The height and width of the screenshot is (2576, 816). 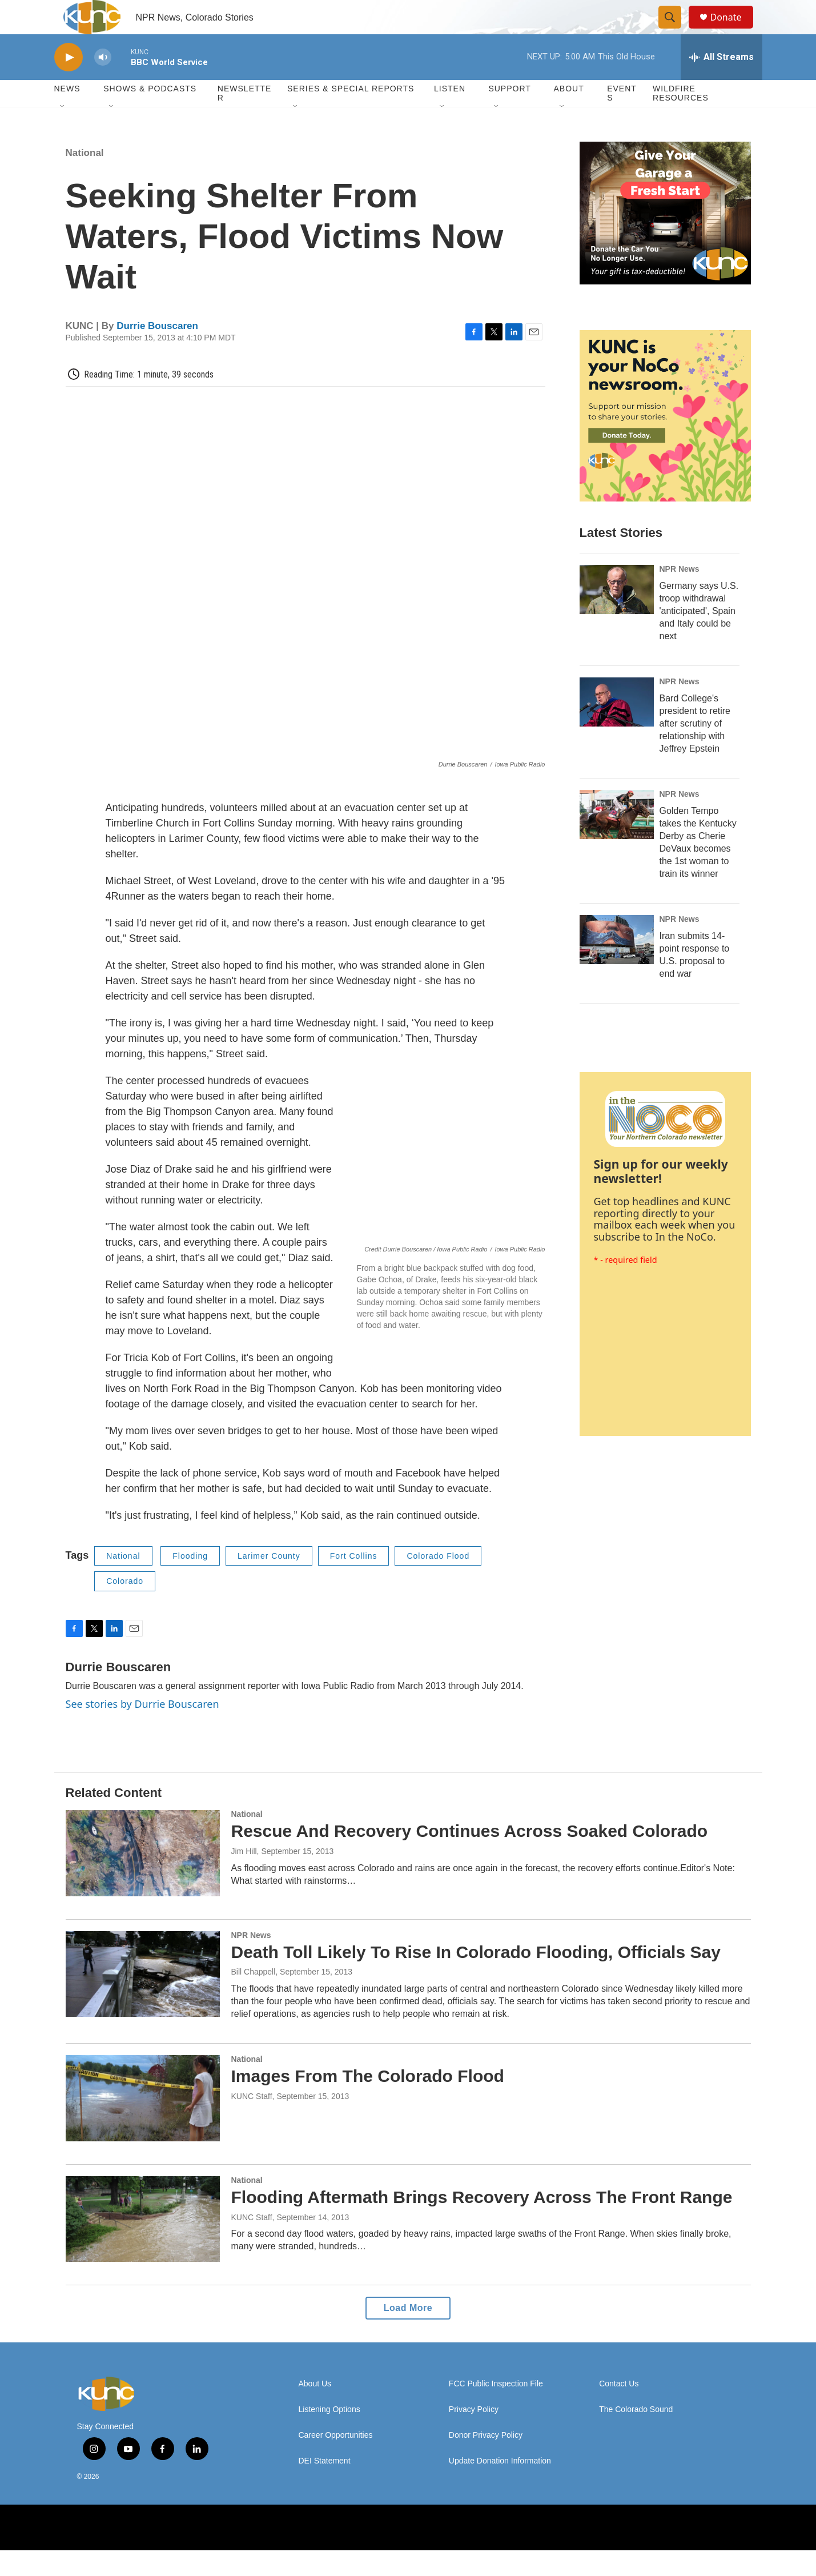 What do you see at coordinates (350, 114) in the screenshot?
I see `Series & Special Reports` at bounding box center [350, 114].